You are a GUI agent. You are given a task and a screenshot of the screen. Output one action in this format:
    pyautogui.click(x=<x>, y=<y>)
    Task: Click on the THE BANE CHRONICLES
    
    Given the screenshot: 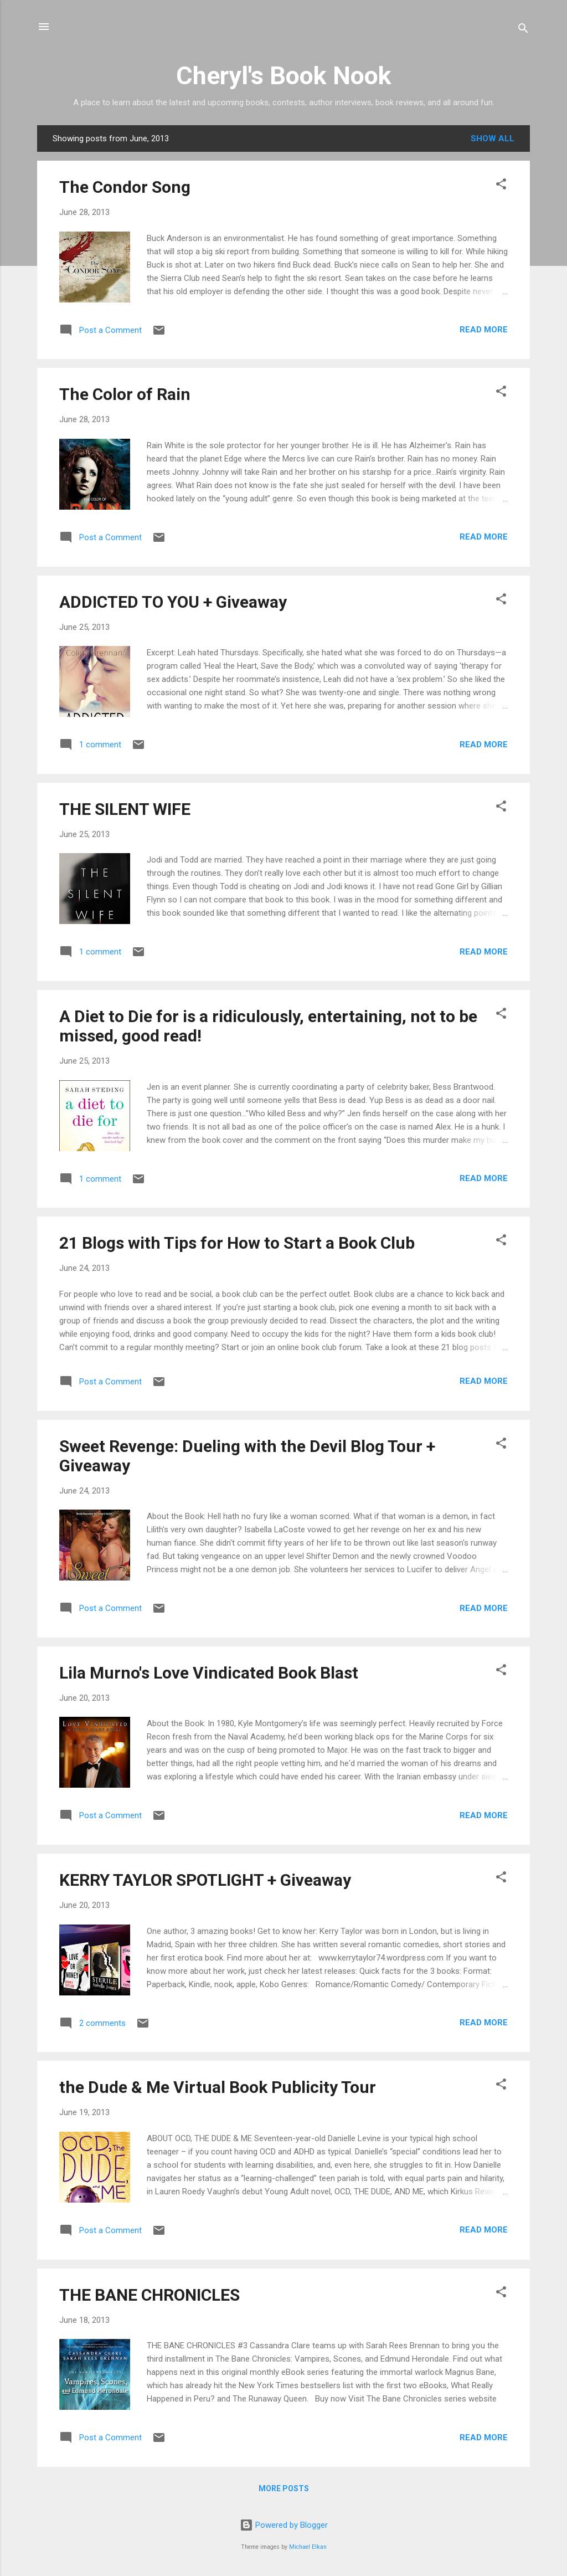 What is the action you would take?
    pyautogui.click(x=149, y=2295)
    